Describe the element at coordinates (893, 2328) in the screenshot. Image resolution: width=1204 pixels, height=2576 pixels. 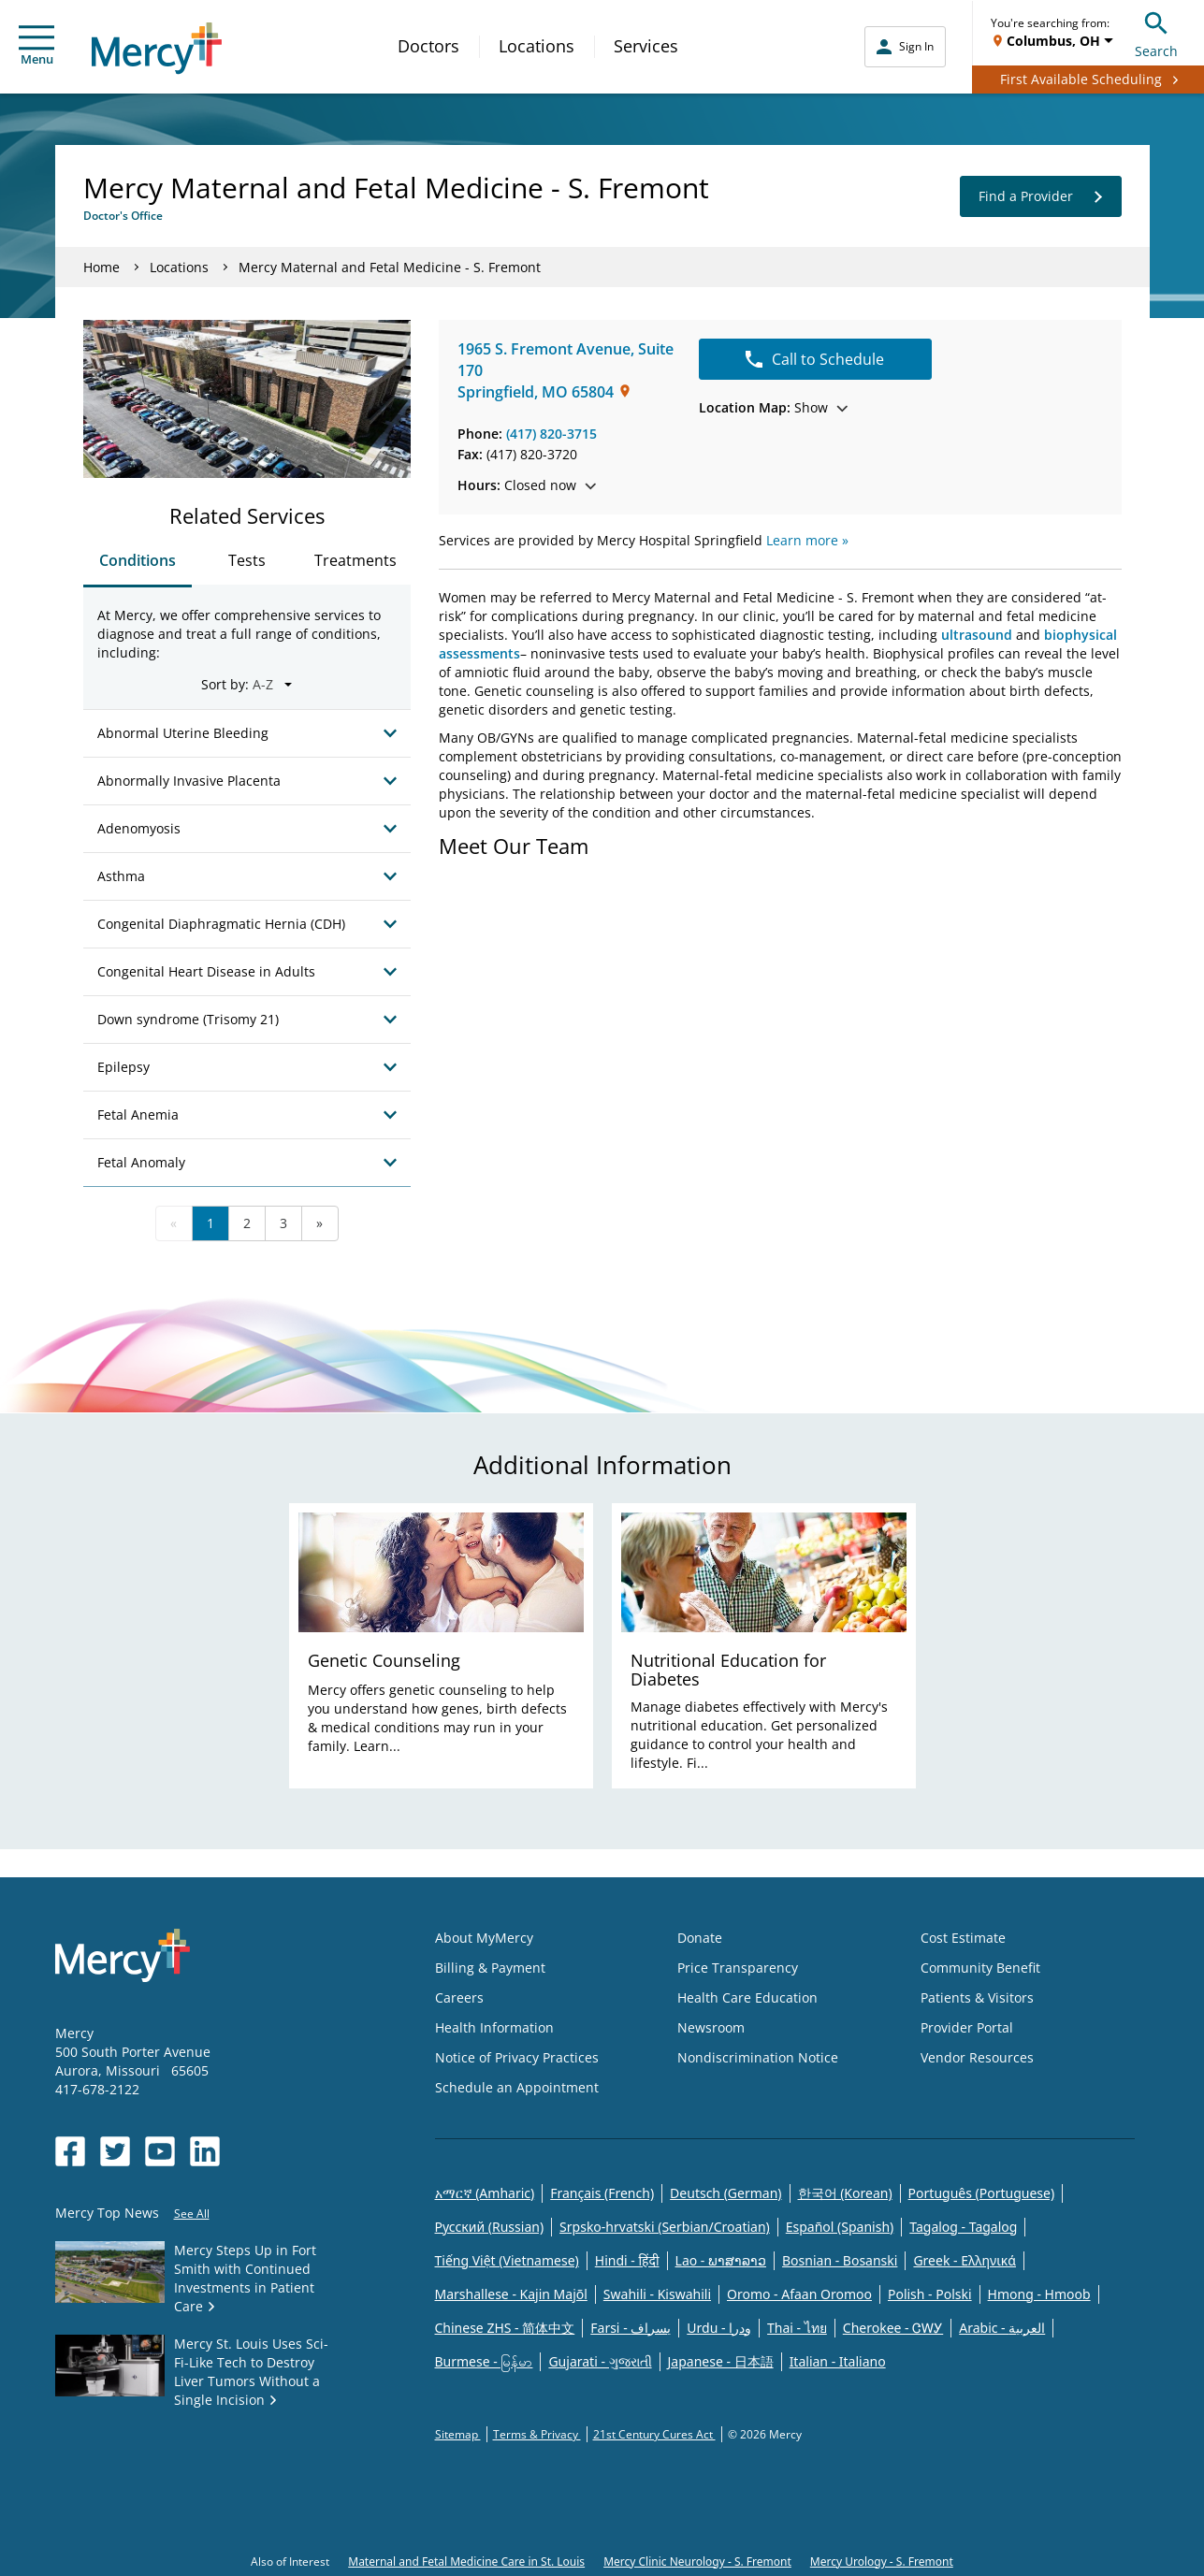
I see `Cherokee - ᏣᎳᎩ` at that location.